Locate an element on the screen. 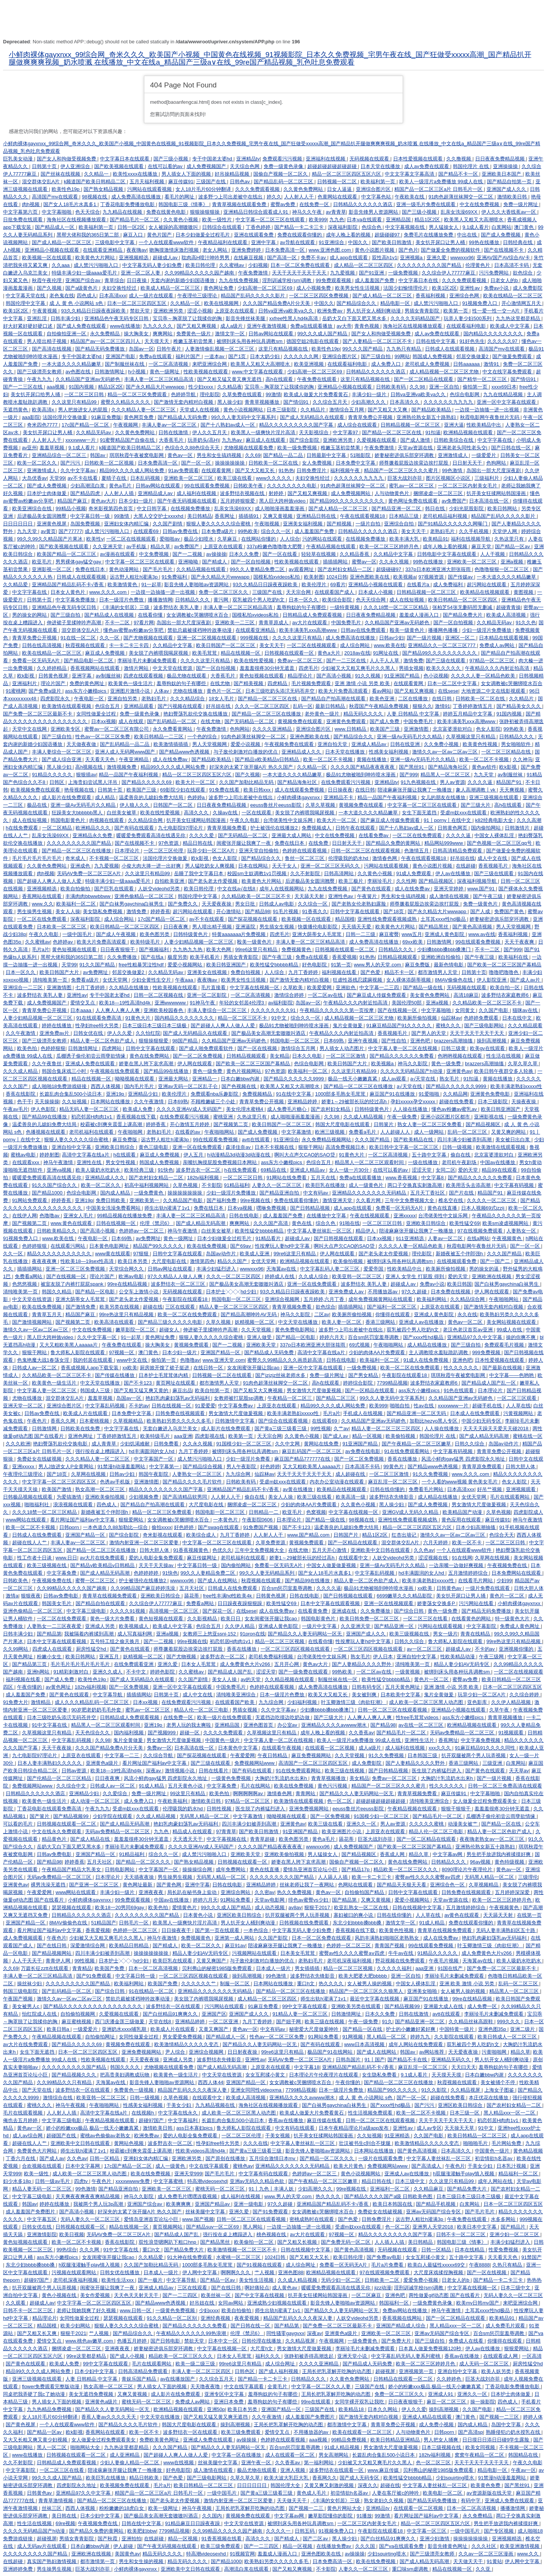 The height and width of the screenshot is (2576, 547). 娇妻荡女交换多P is located at coordinates (436, 1603).